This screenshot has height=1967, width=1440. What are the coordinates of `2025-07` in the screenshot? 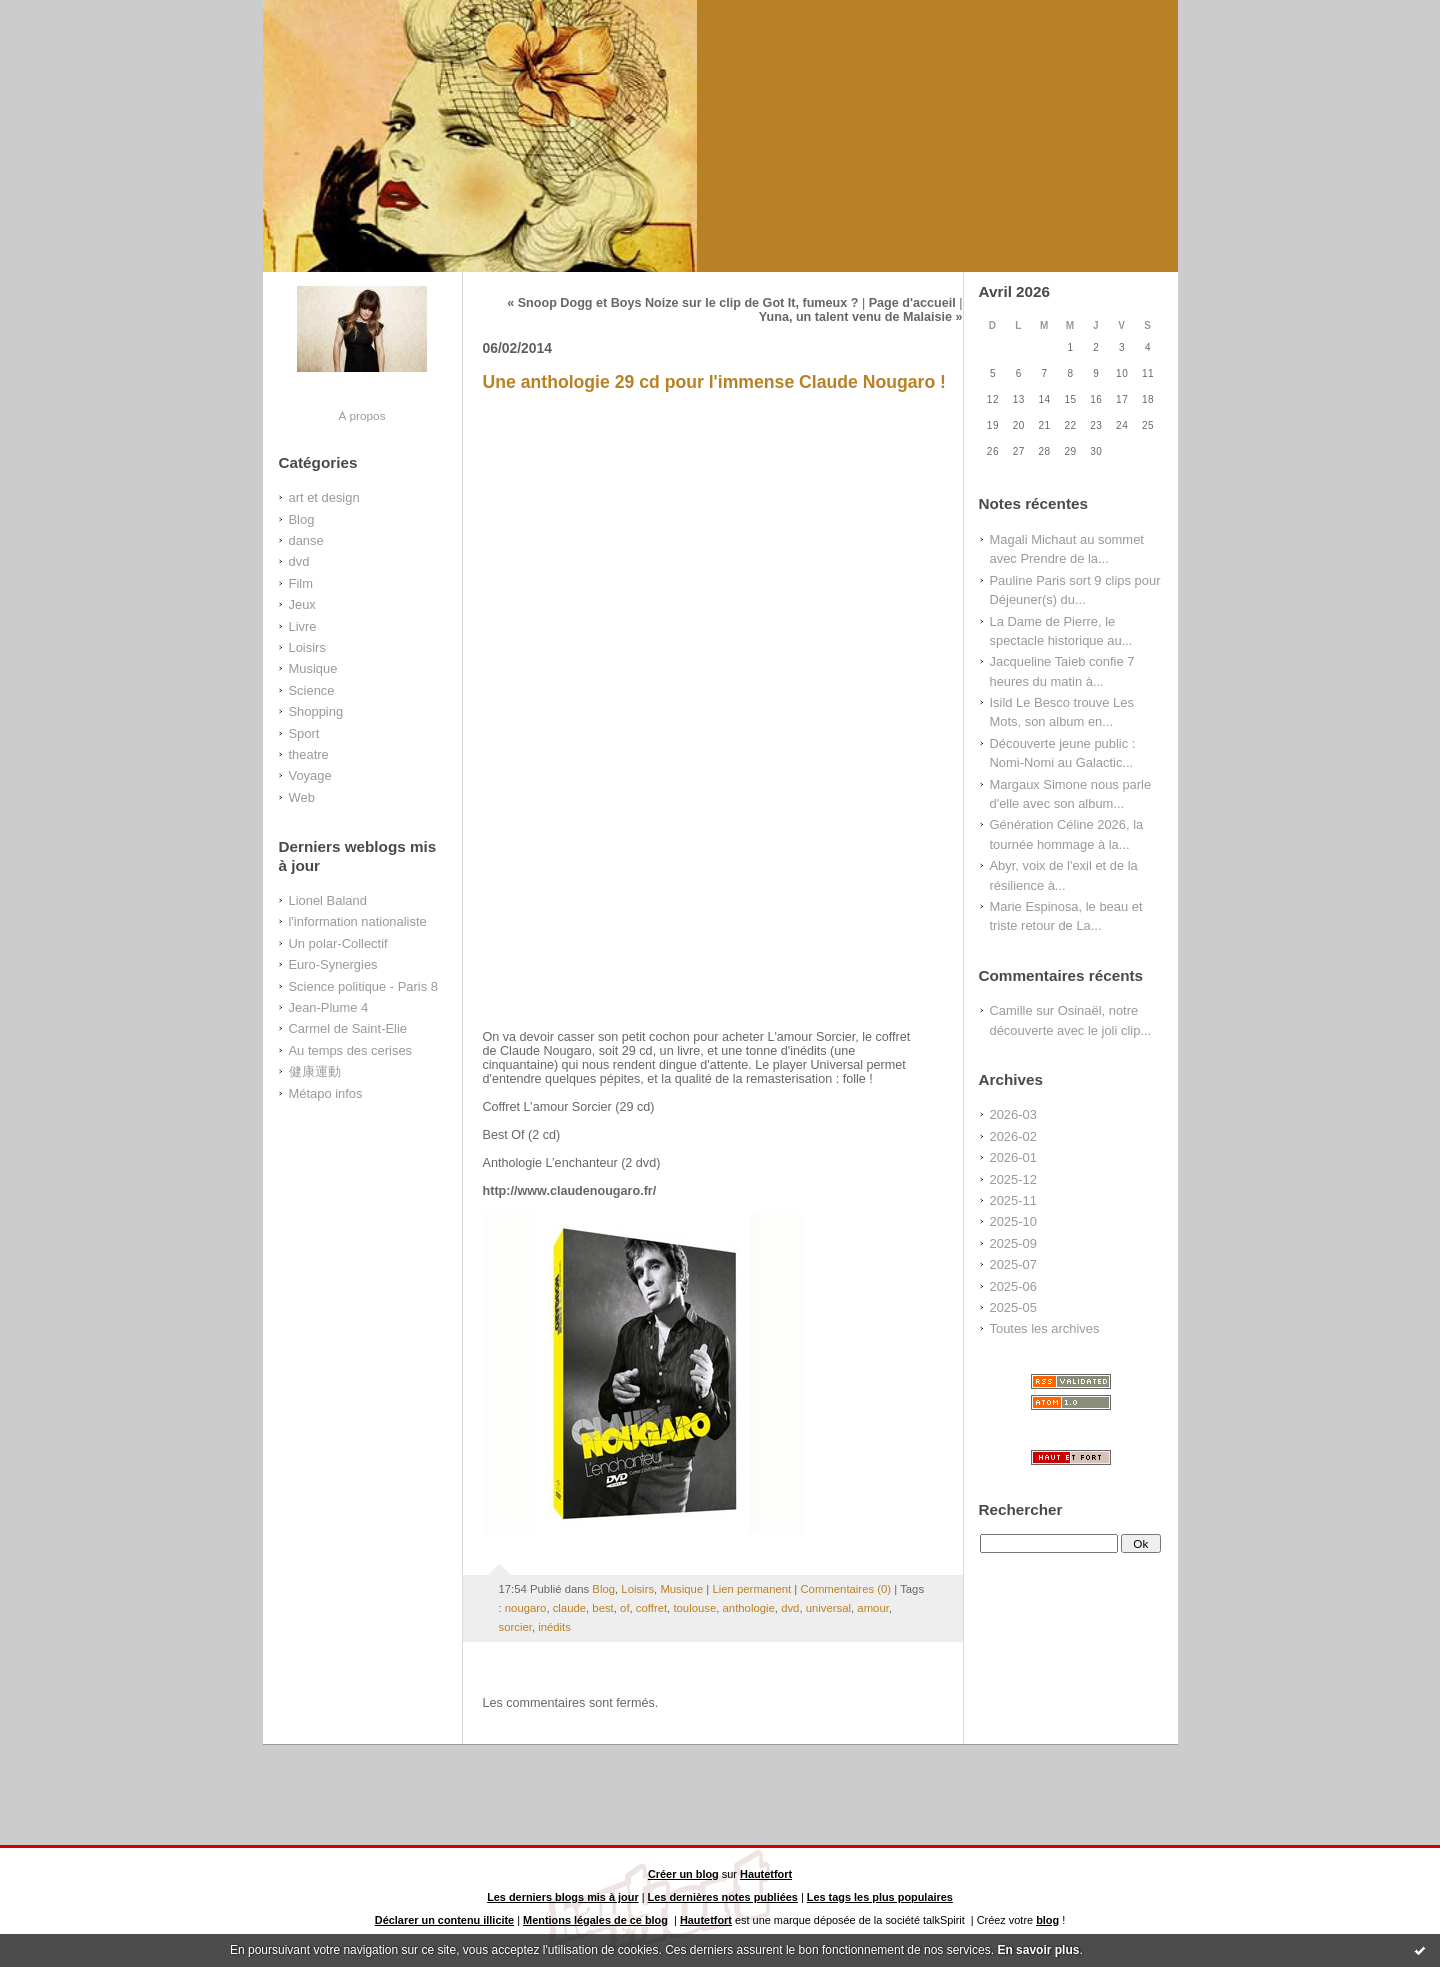 It's located at (1013, 1264).